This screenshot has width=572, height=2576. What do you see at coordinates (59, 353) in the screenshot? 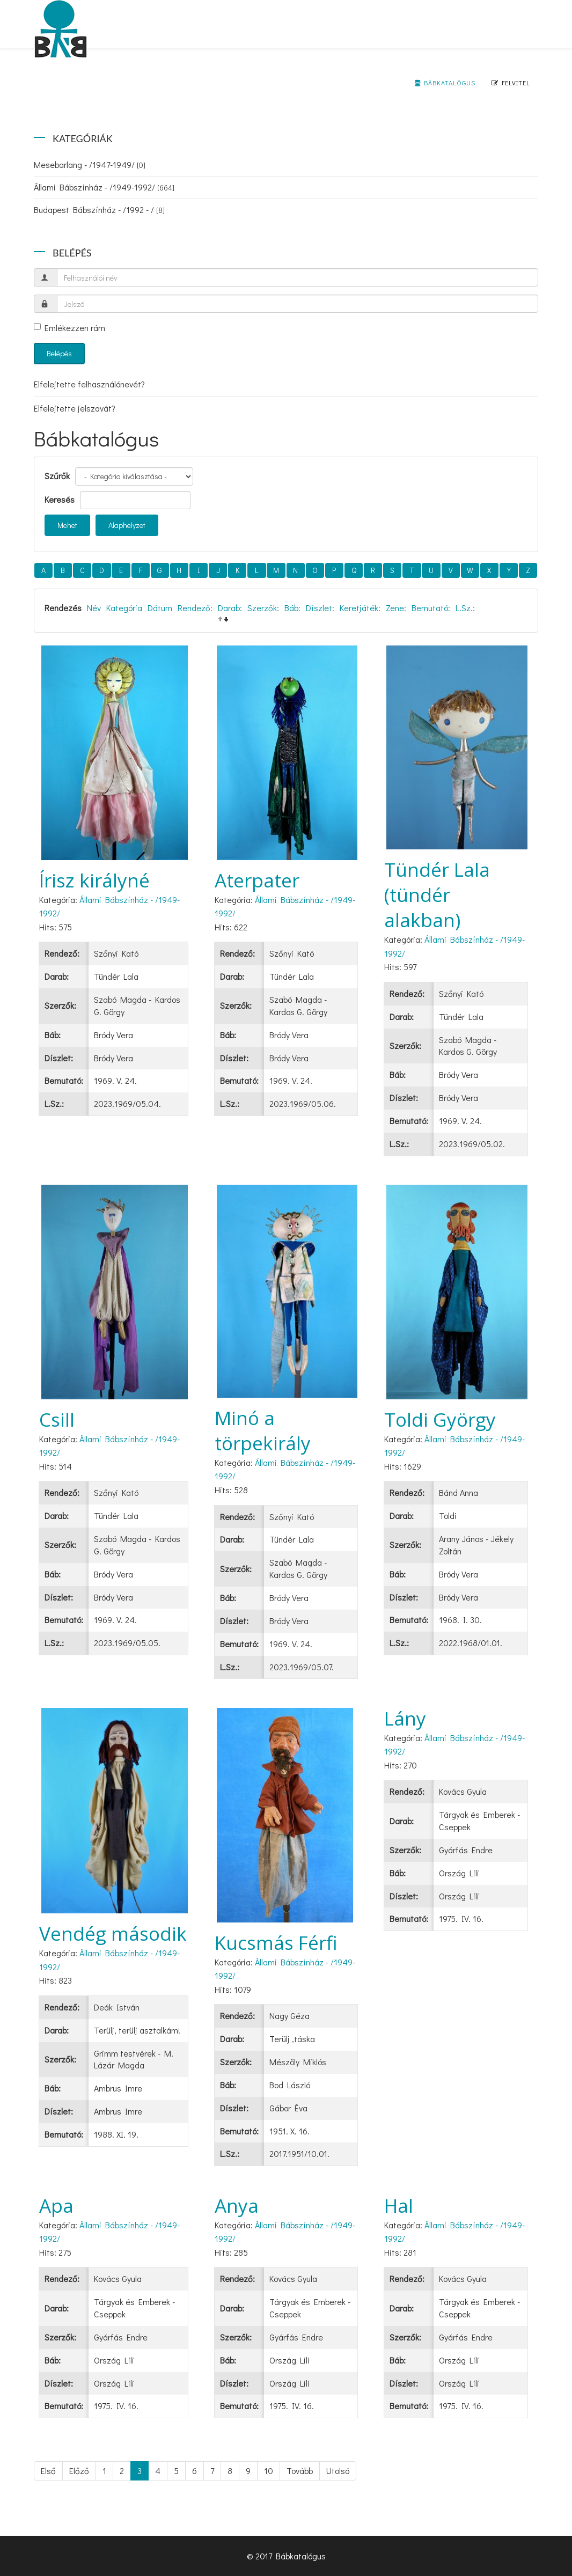
I see `Belépés` at bounding box center [59, 353].